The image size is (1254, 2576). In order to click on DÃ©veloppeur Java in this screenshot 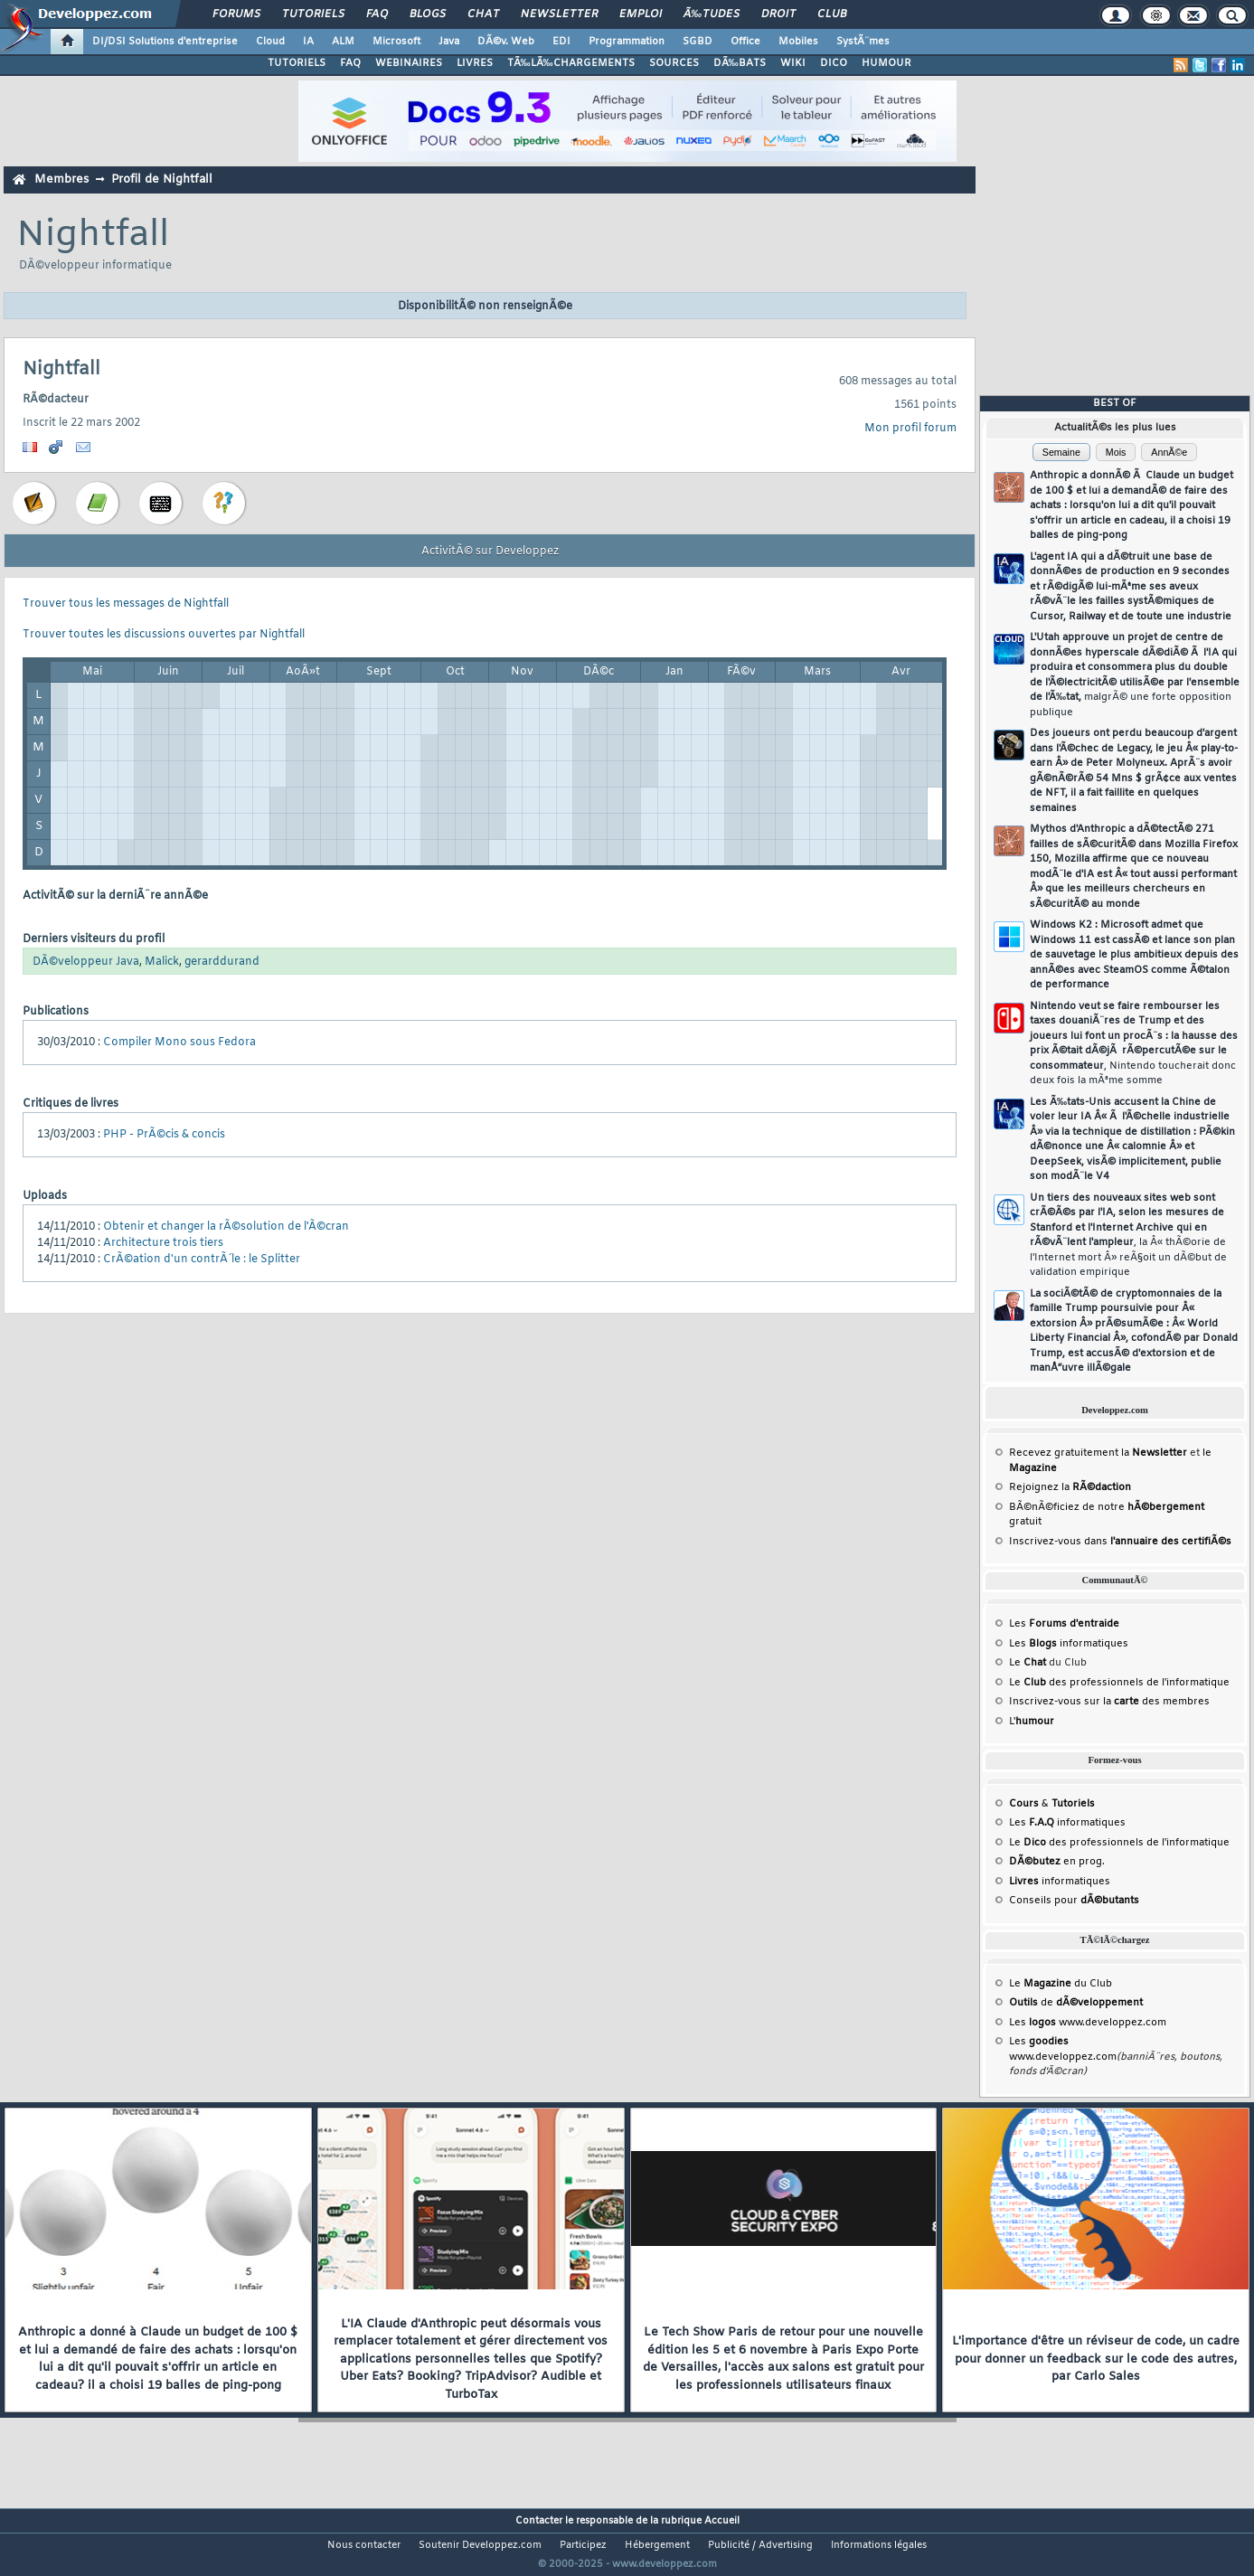, I will do `click(86, 962)`.